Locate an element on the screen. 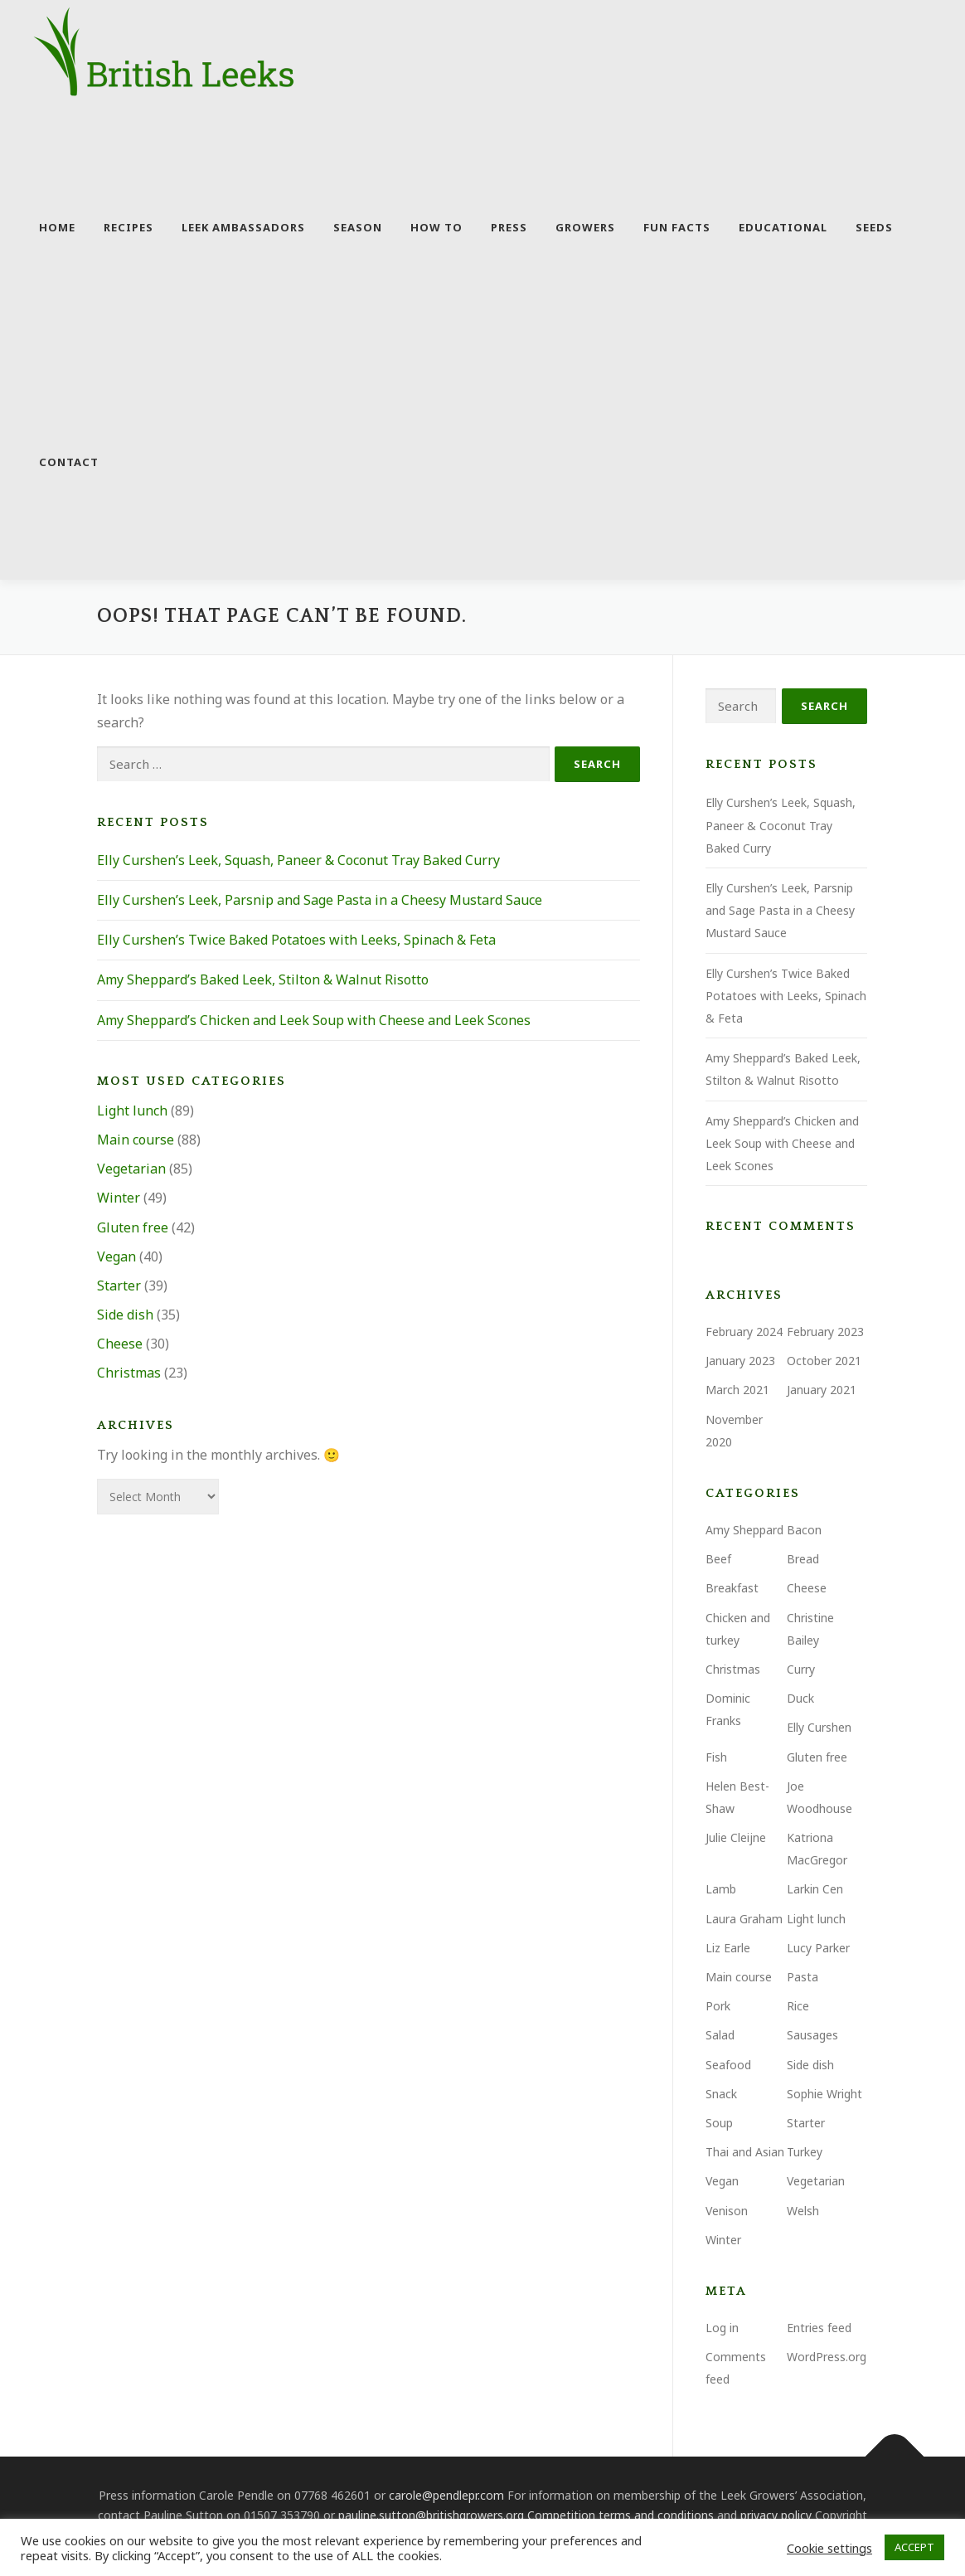 This screenshot has width=965, height=2576. Pasta is located at coordinates (802, 1978).